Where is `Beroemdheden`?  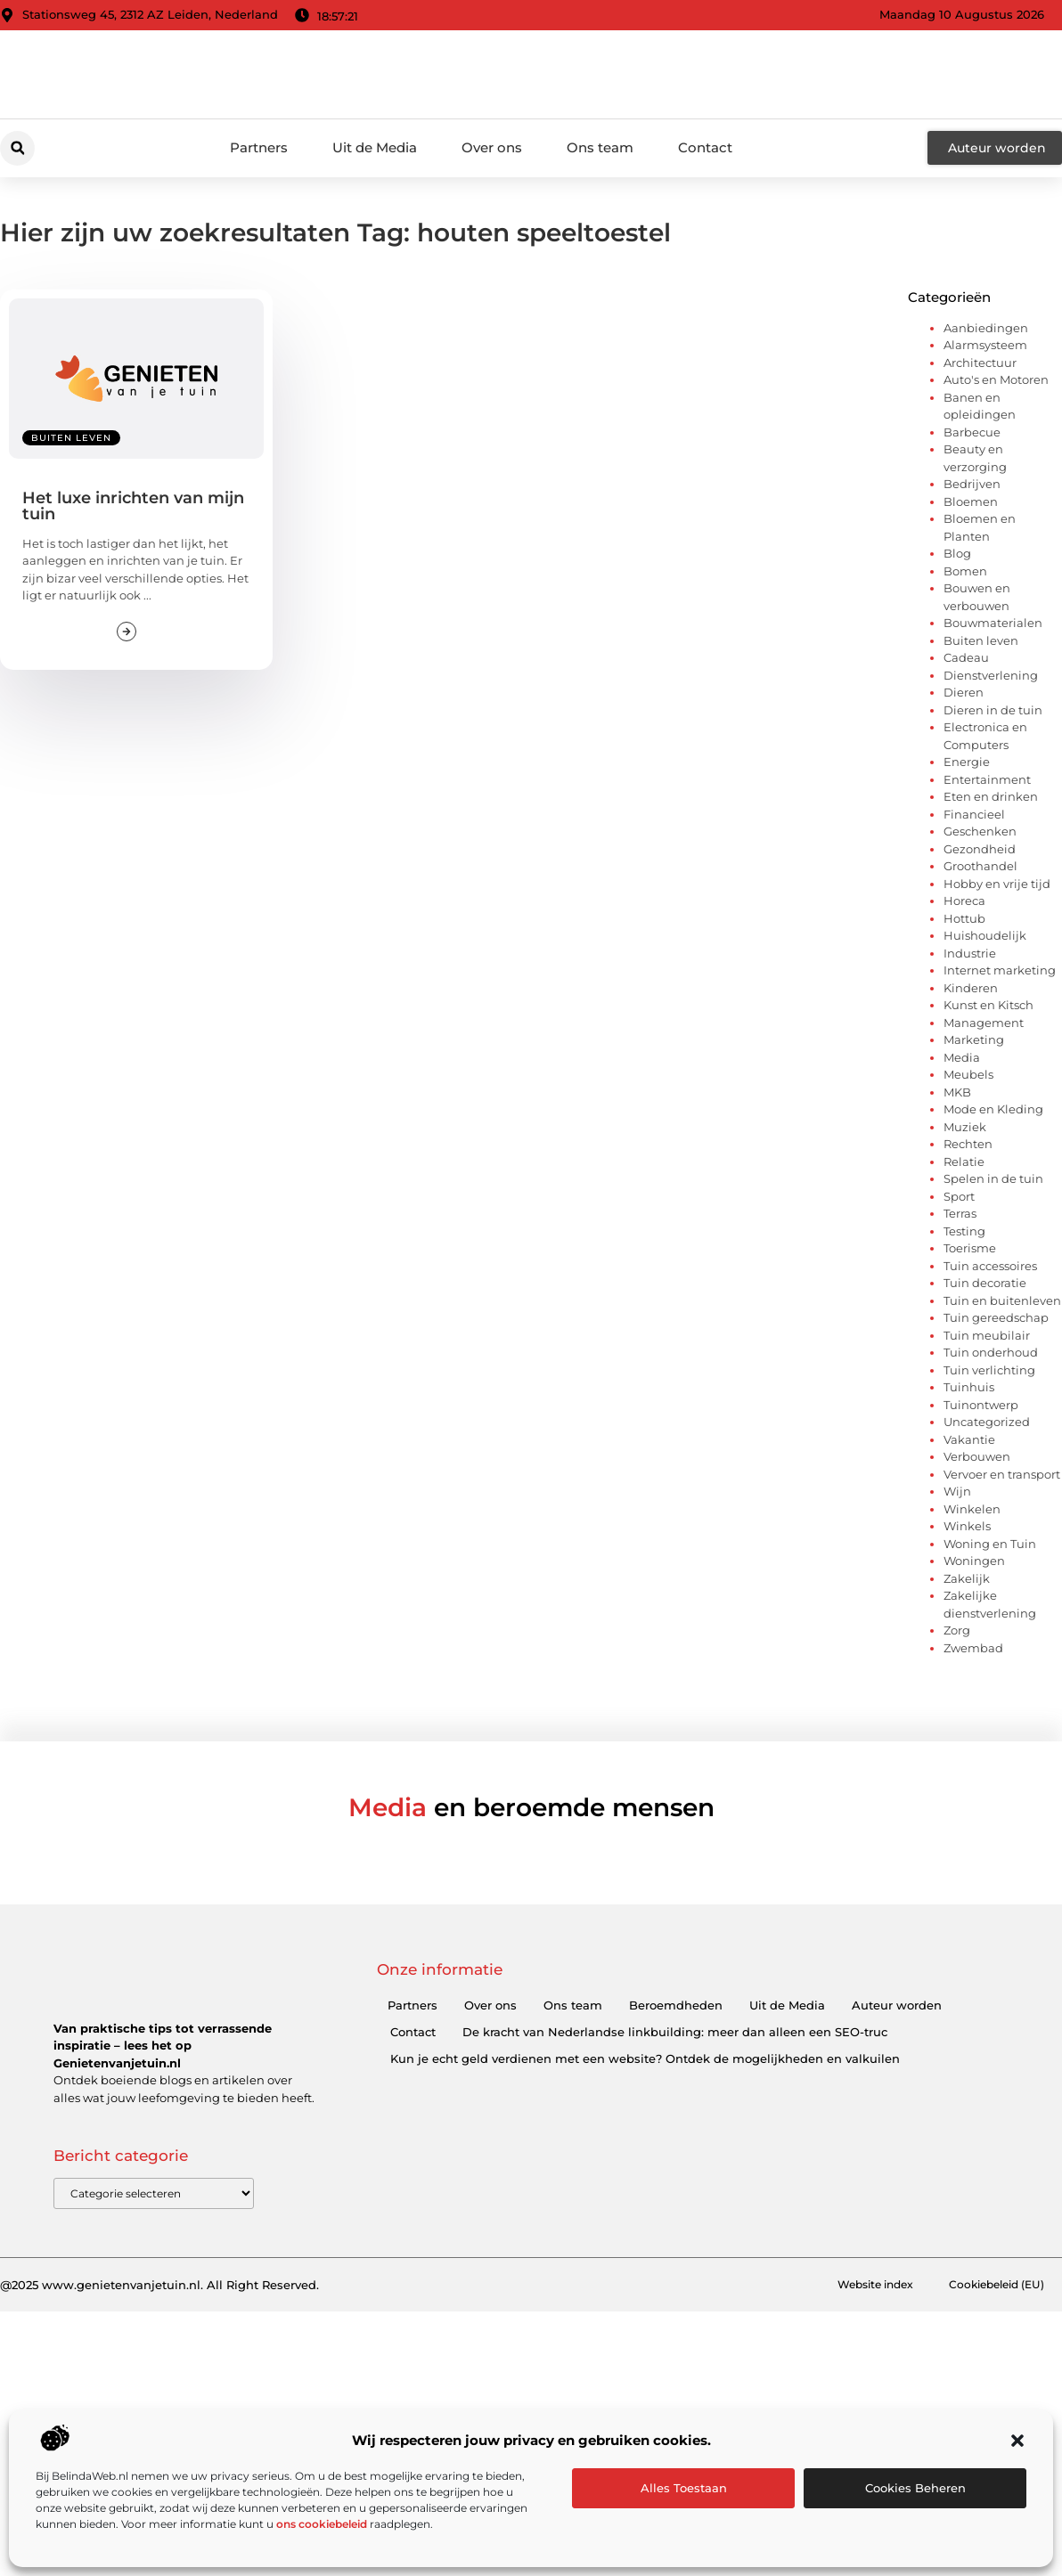 Beroemdheden is located at coordinates (676, 2005).